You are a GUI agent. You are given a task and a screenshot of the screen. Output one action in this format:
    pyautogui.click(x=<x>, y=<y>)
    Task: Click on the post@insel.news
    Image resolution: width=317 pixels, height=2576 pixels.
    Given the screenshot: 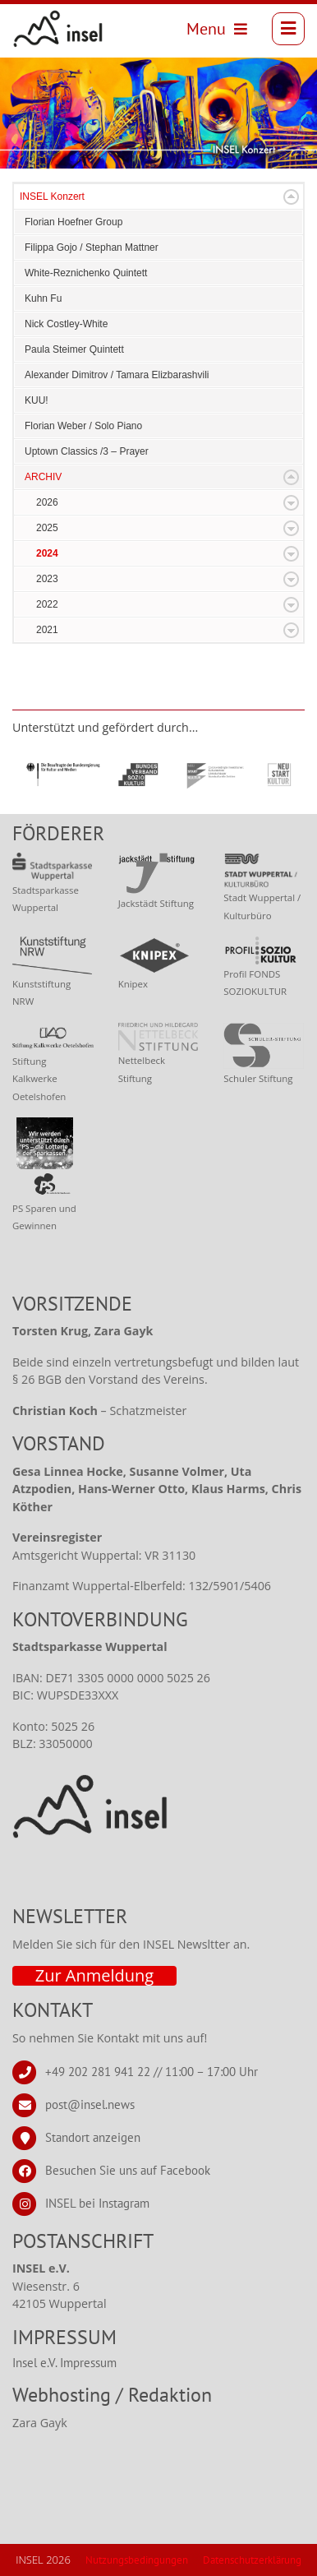 What is the action you would take?
    pyautogui.click(x=90, y=2103)
    